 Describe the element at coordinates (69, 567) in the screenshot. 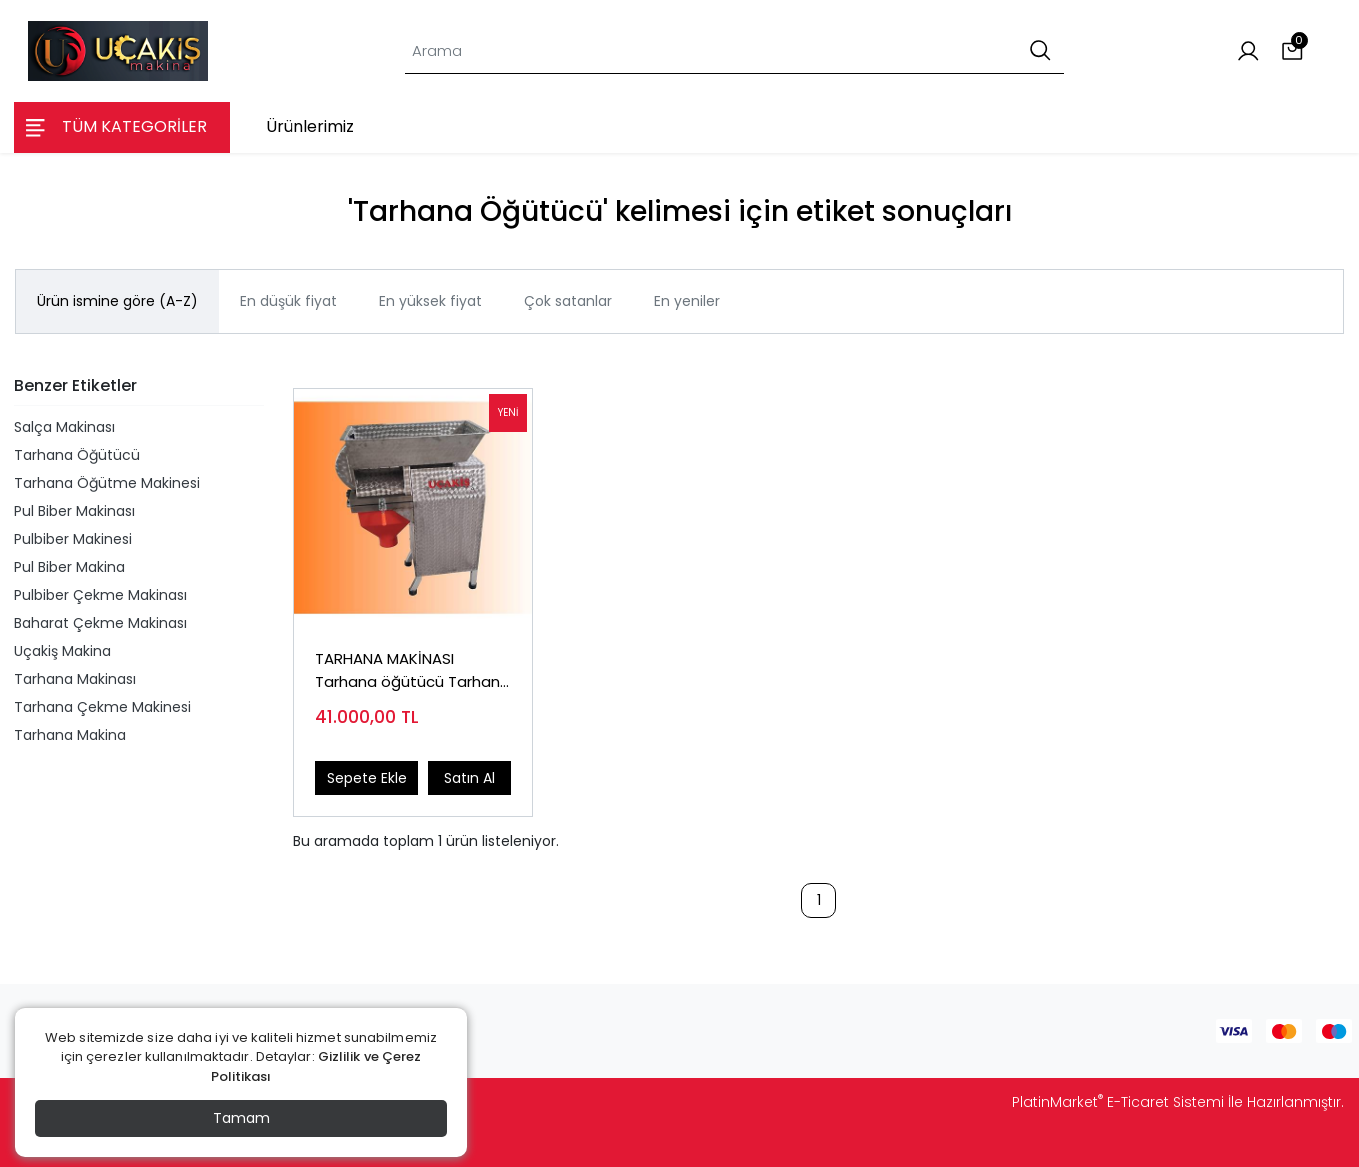

I see `Pul Biber Makina` at that location.